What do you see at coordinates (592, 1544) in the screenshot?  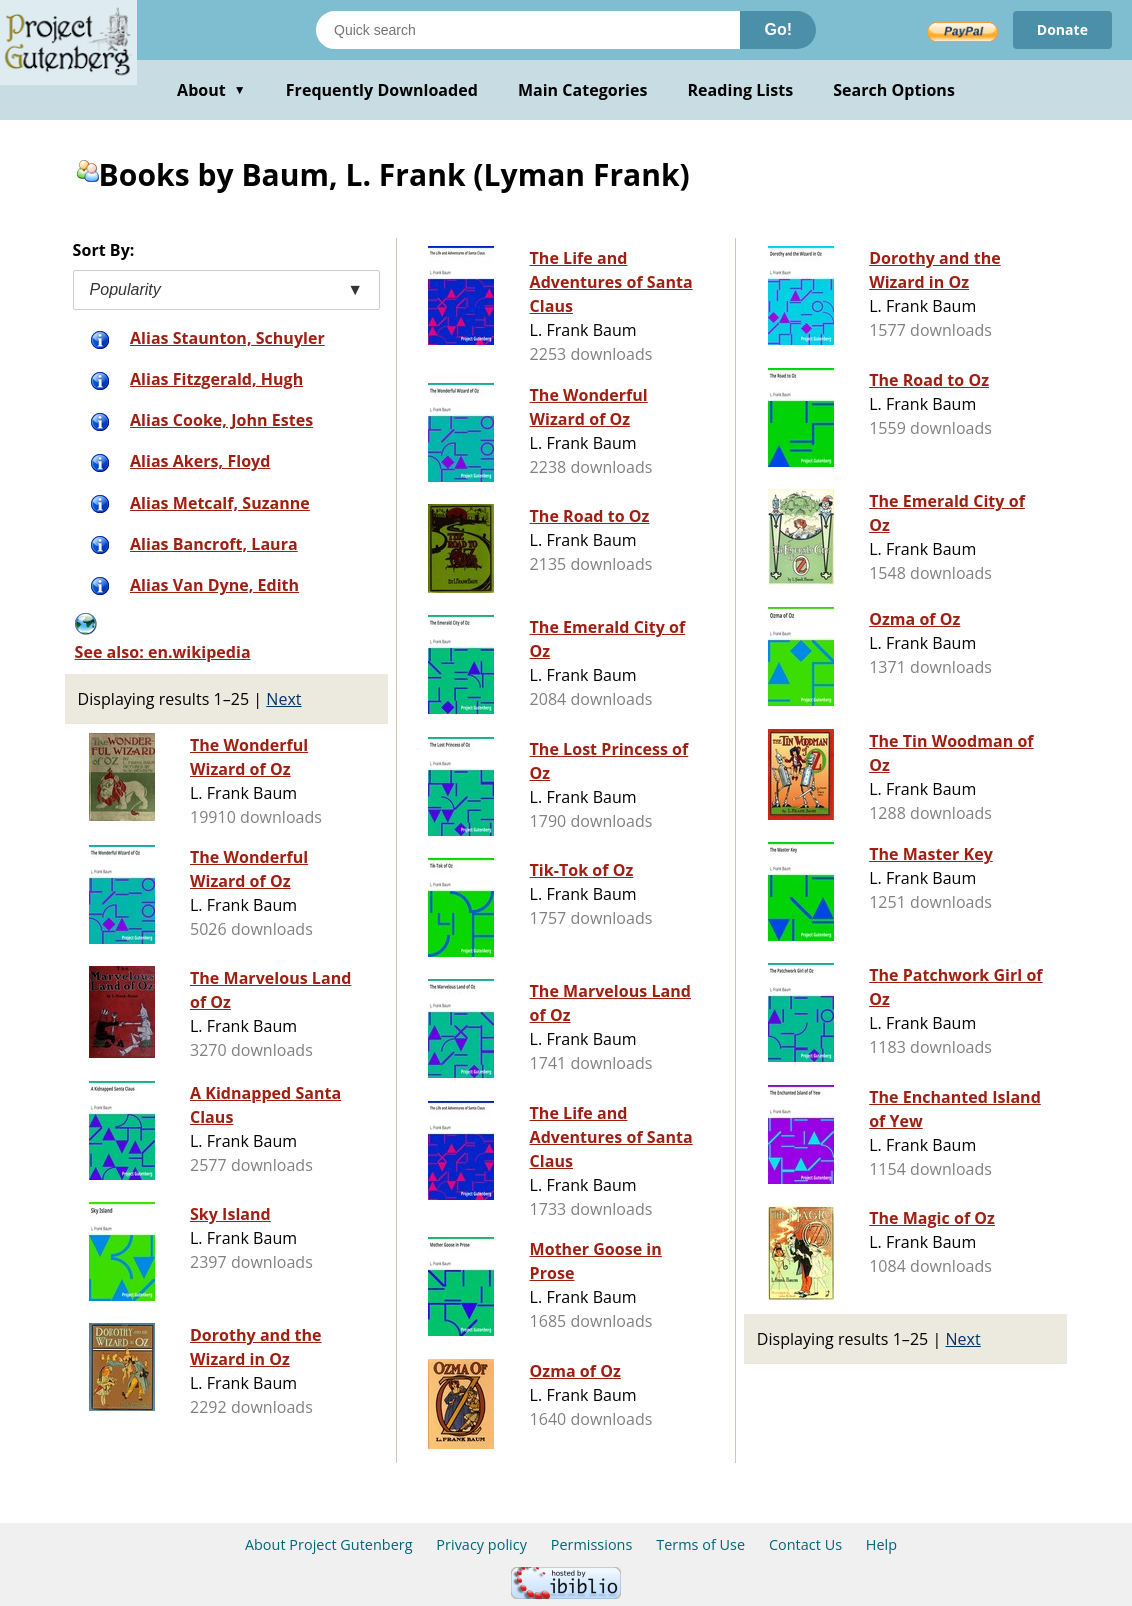 I see `Permissions` at bounding box center [592, 1544].